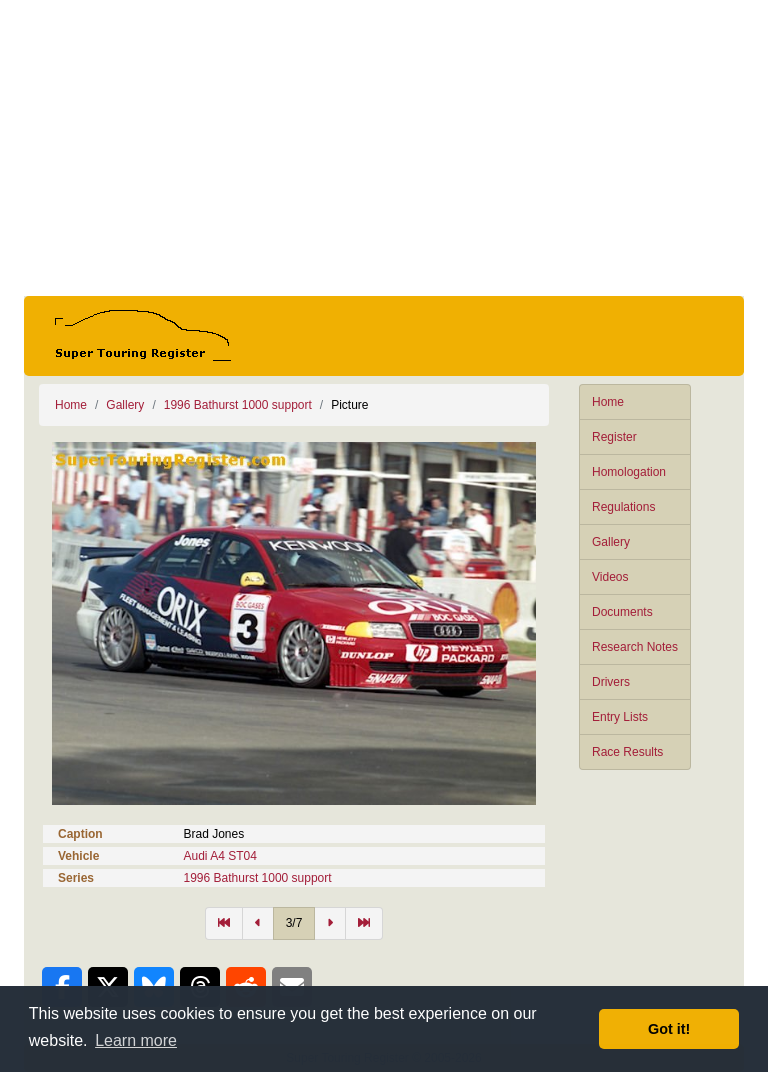  What do you see at coordinates (610, 577) in the screenshot?
I see `Videos` at bounding box center [610, 577].